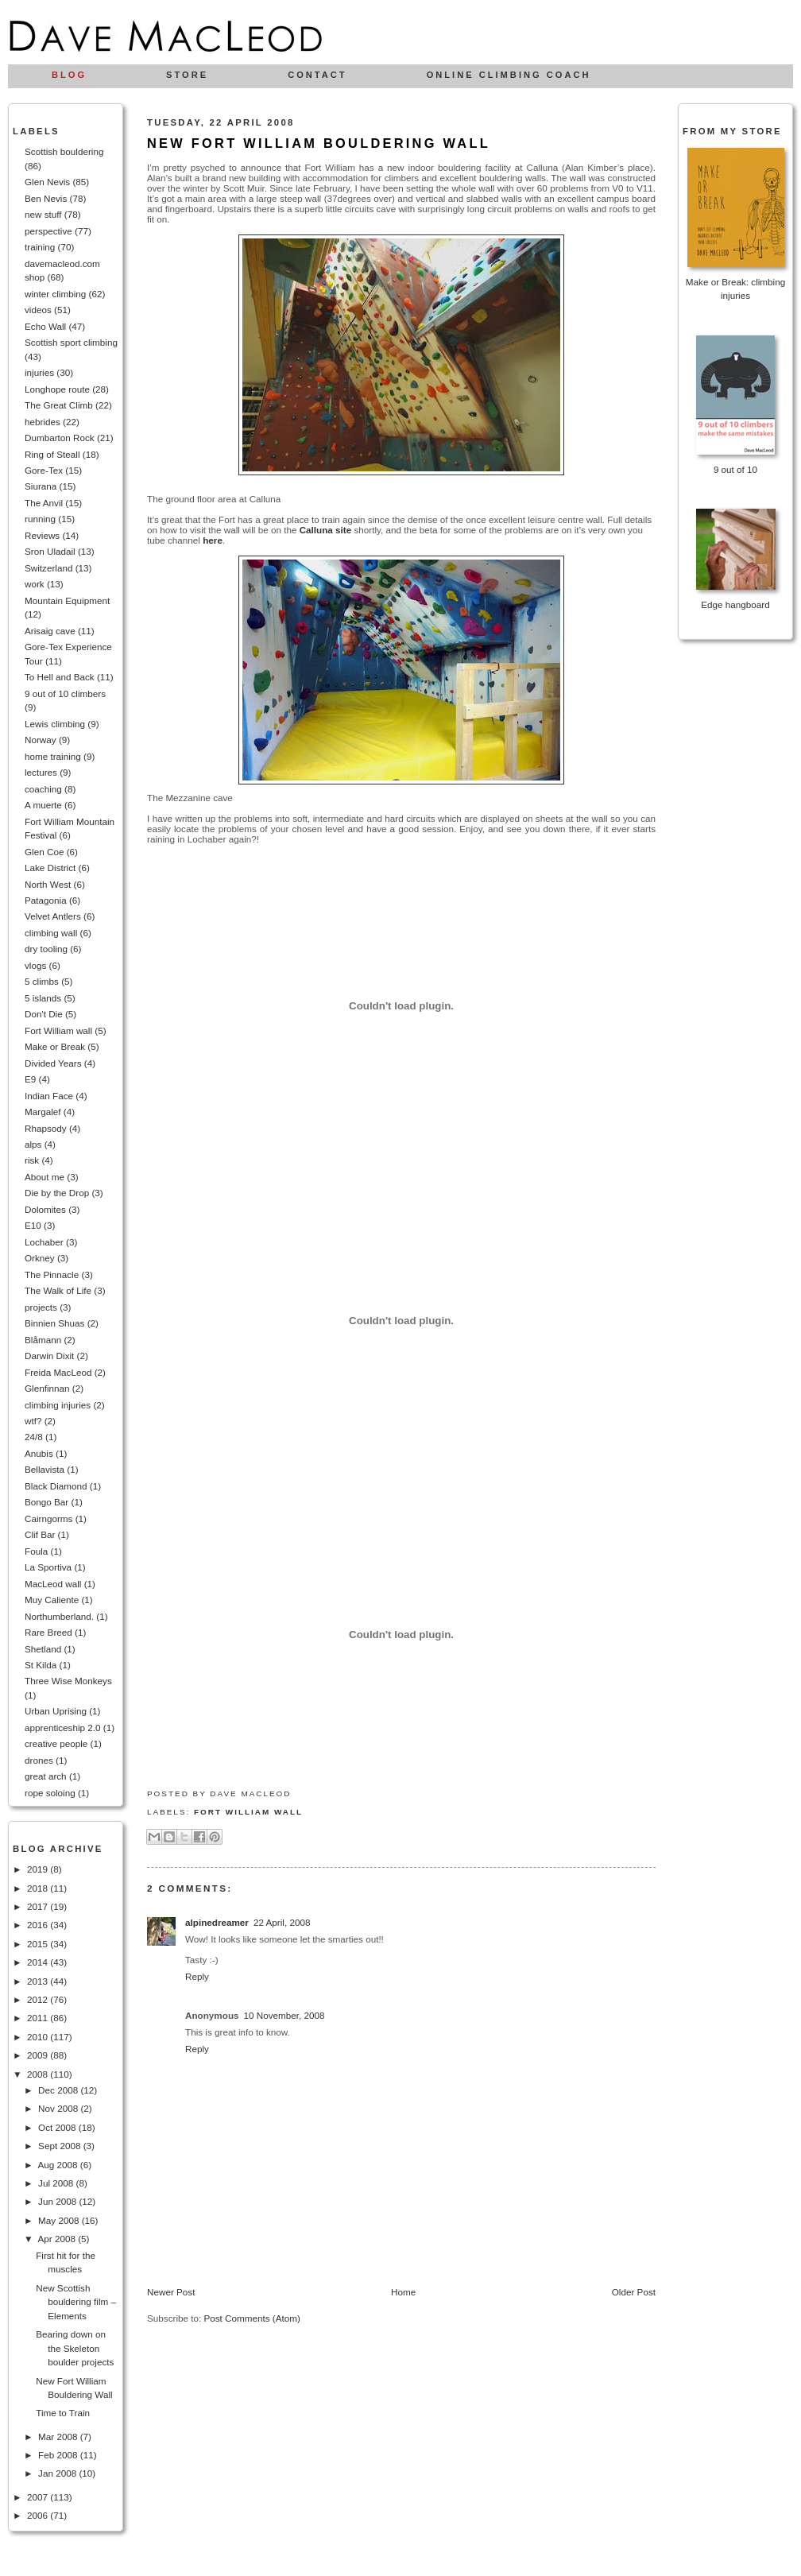 The image size is (801, 2576). Describe the element at coordinates (509, 74) in the screenshot. I see `Online climbing coach` at that location.